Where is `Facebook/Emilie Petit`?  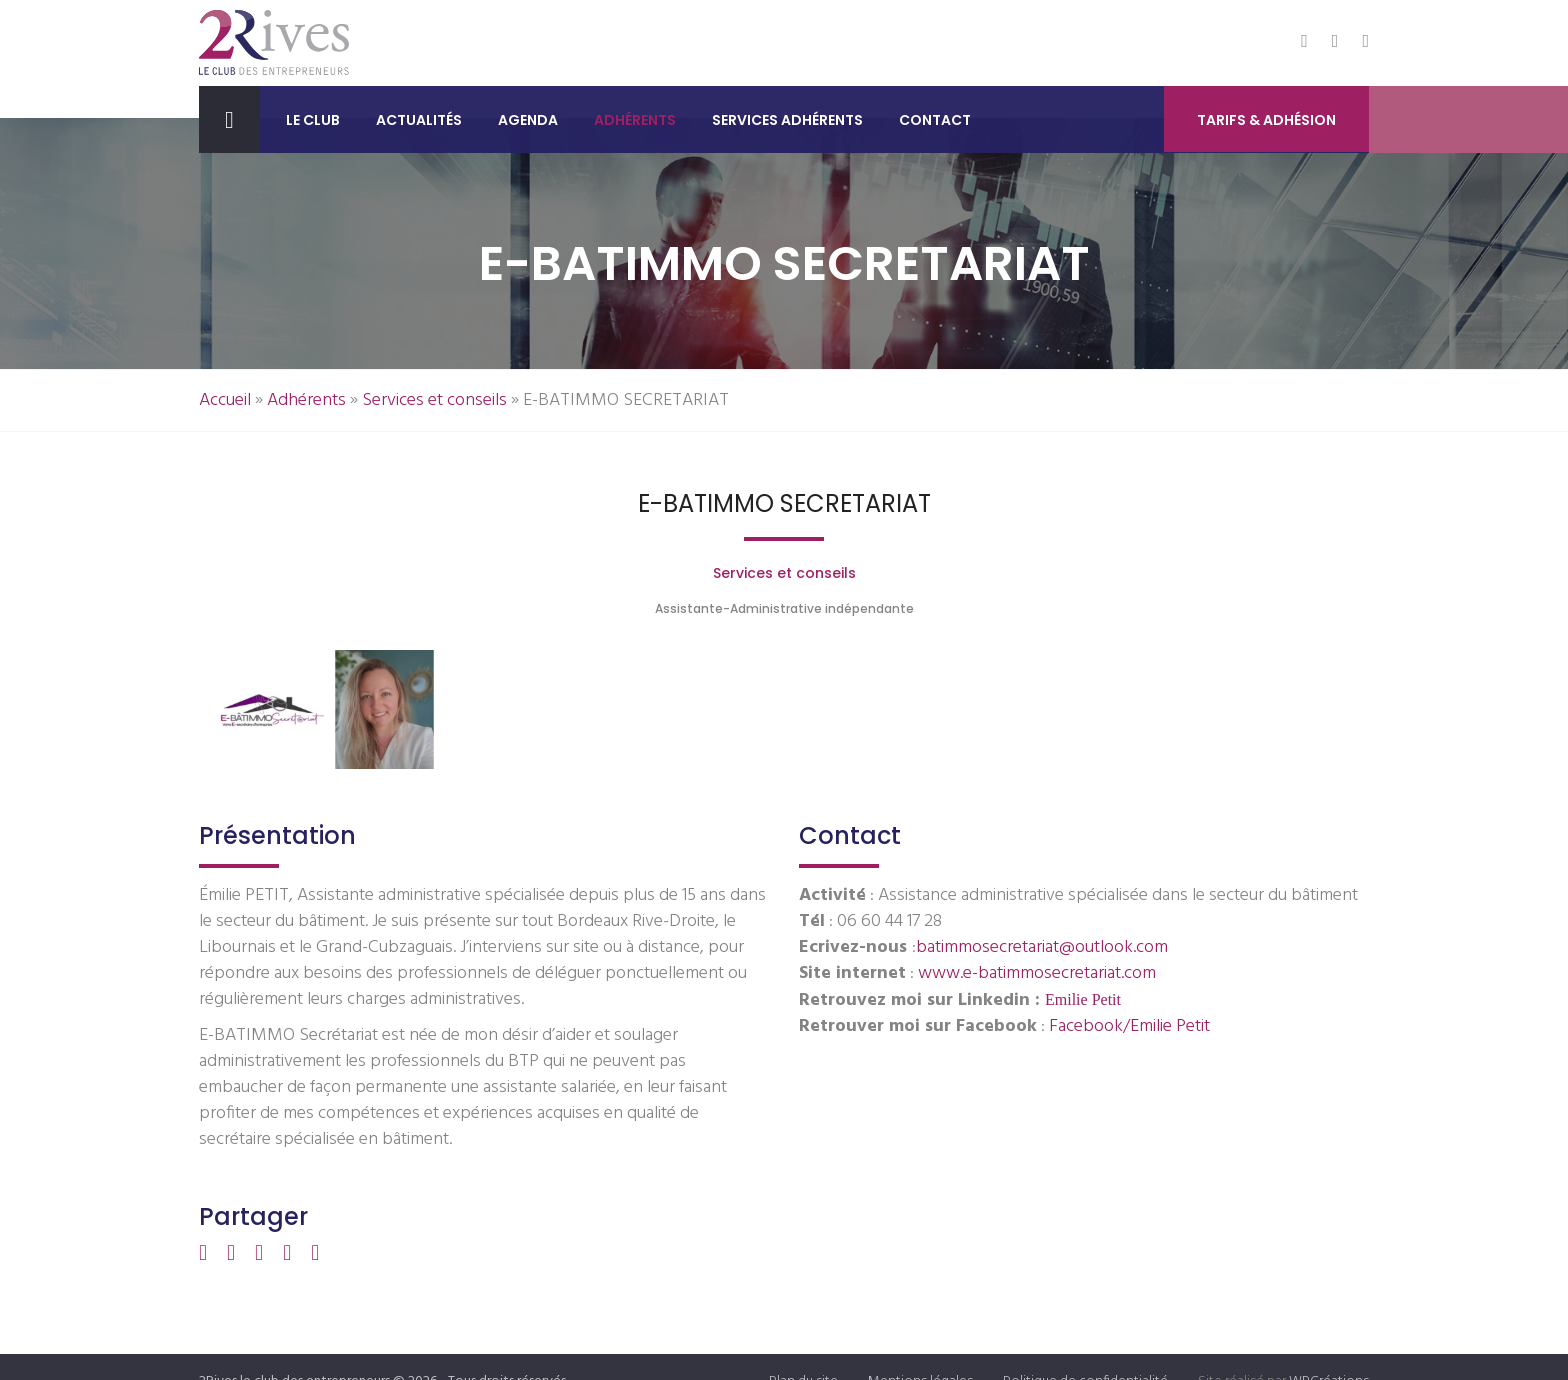
Facebook/Emilie Petit is located at coordinates (1129, 1026).